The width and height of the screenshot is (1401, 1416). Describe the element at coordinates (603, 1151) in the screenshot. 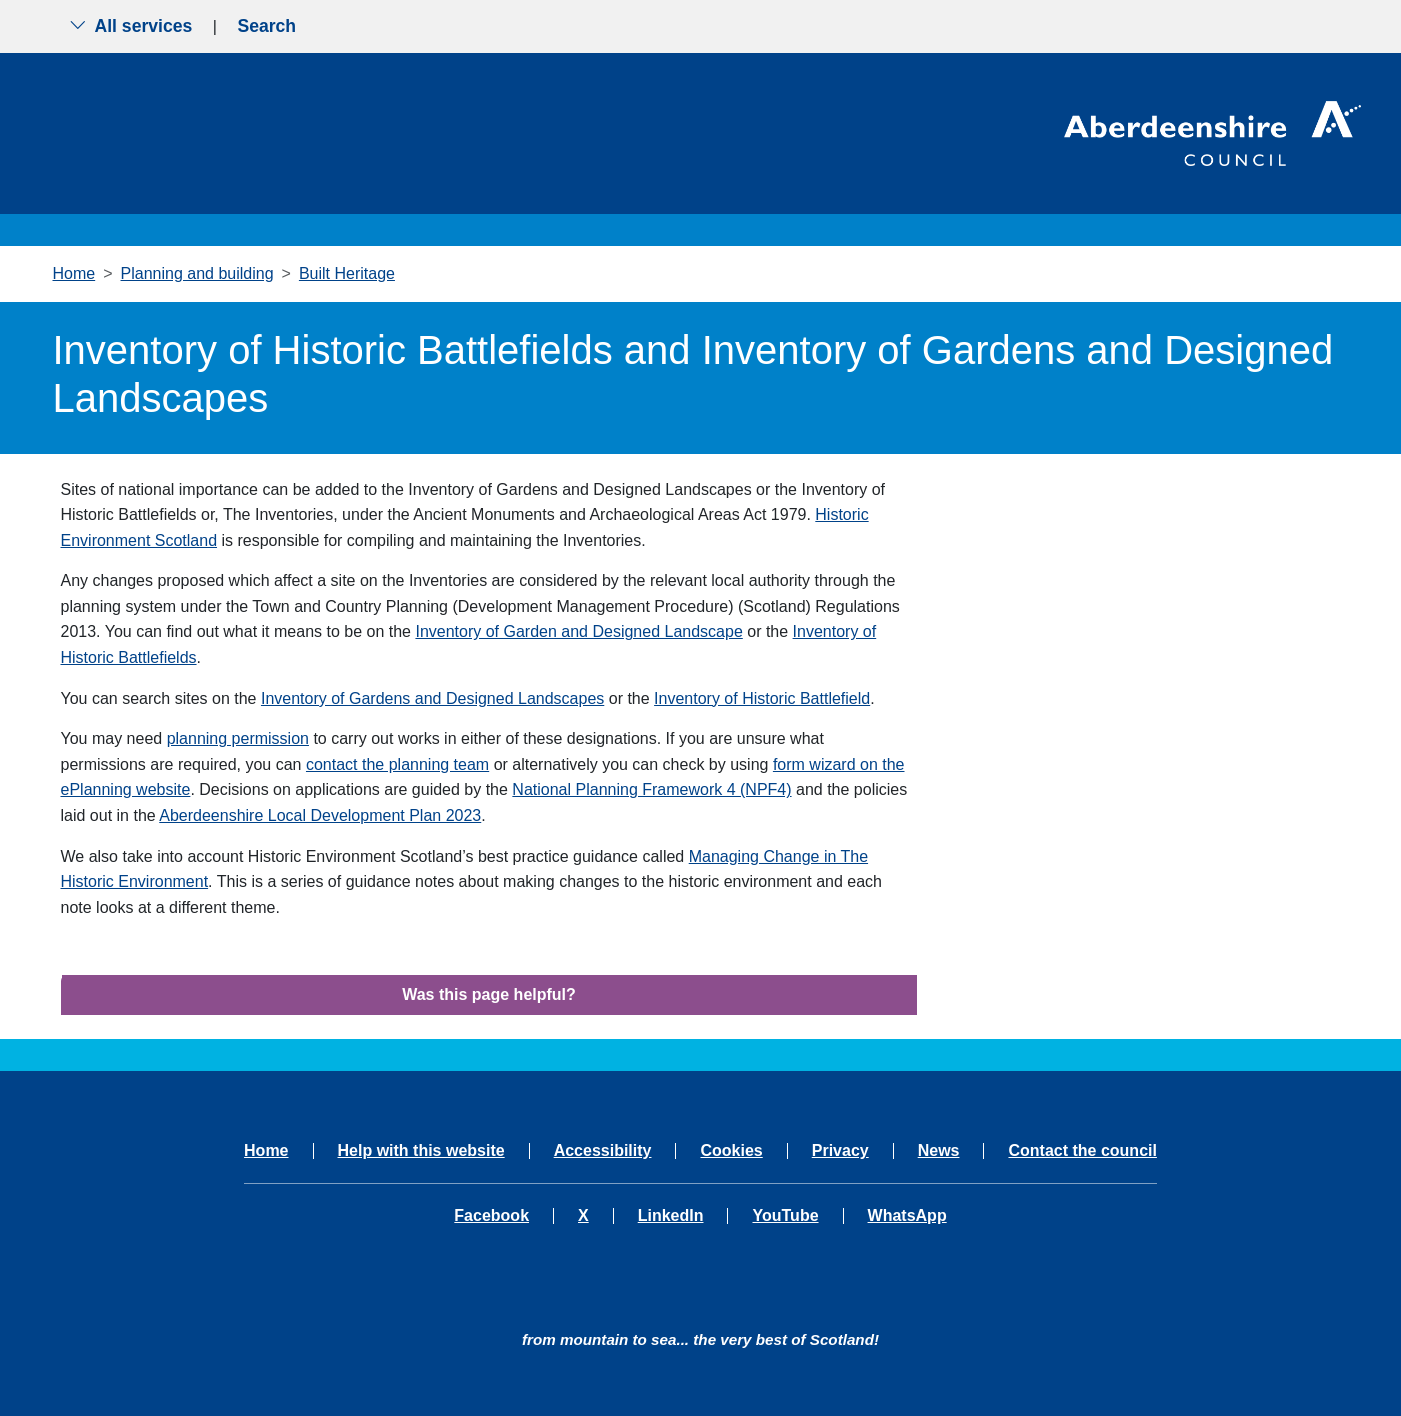

I see `Accessibility` at that location.